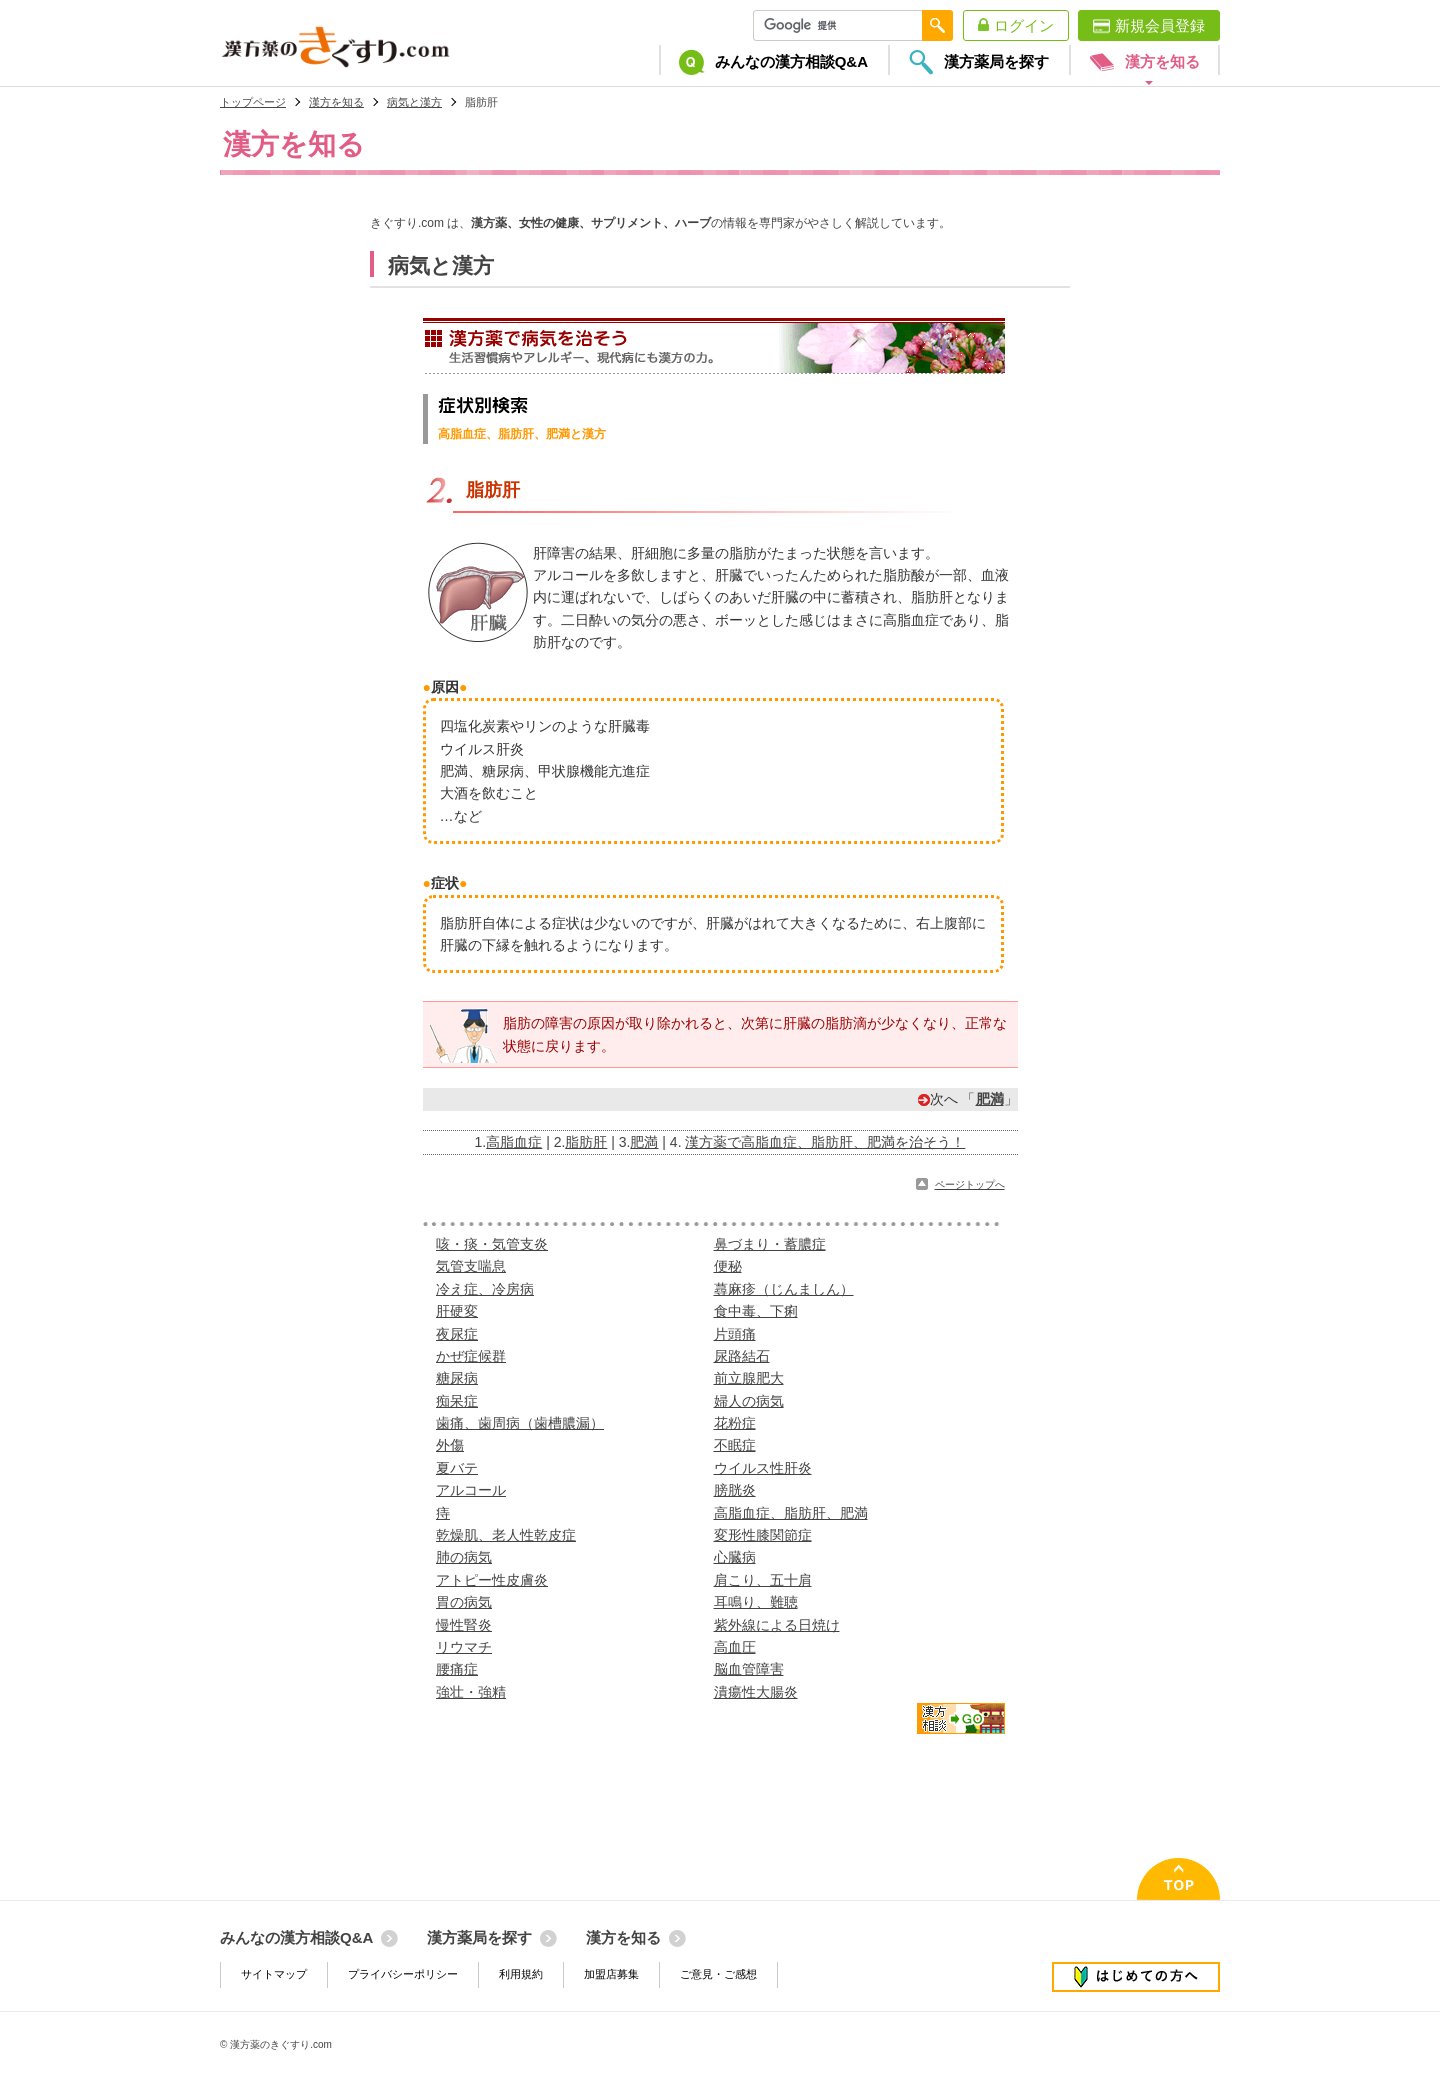 The width and height of the screenshot is (1440, 2089). What do you see at coordinates (735, 1445) in the screenshot?
I see `不眠症` at bounding box center [735, 1445].